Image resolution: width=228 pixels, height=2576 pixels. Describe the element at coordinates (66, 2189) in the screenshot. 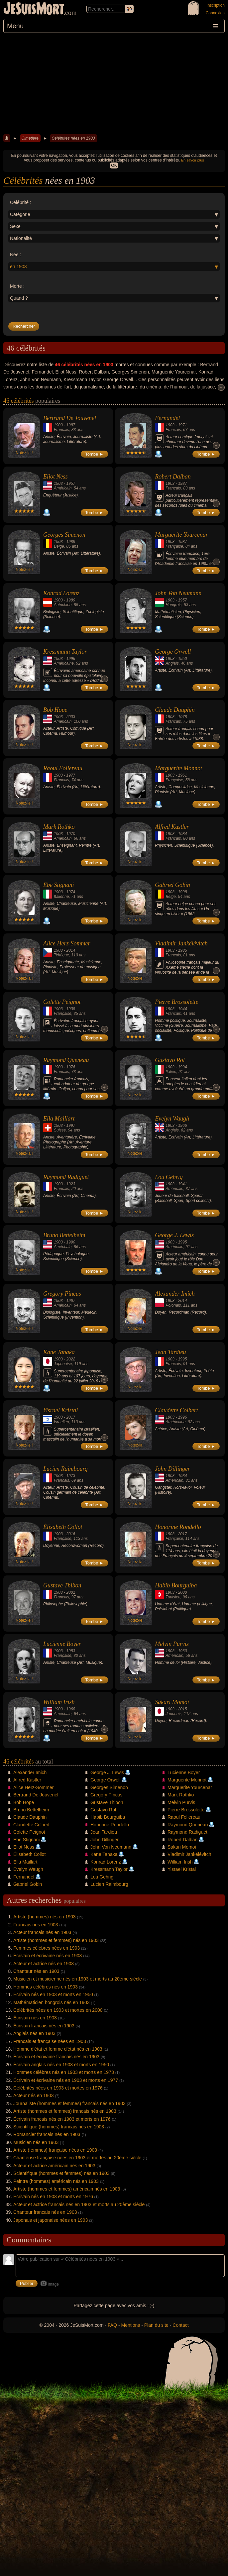

I see `Artiste (hommes et femmes) américain nés en 1903` at that location.